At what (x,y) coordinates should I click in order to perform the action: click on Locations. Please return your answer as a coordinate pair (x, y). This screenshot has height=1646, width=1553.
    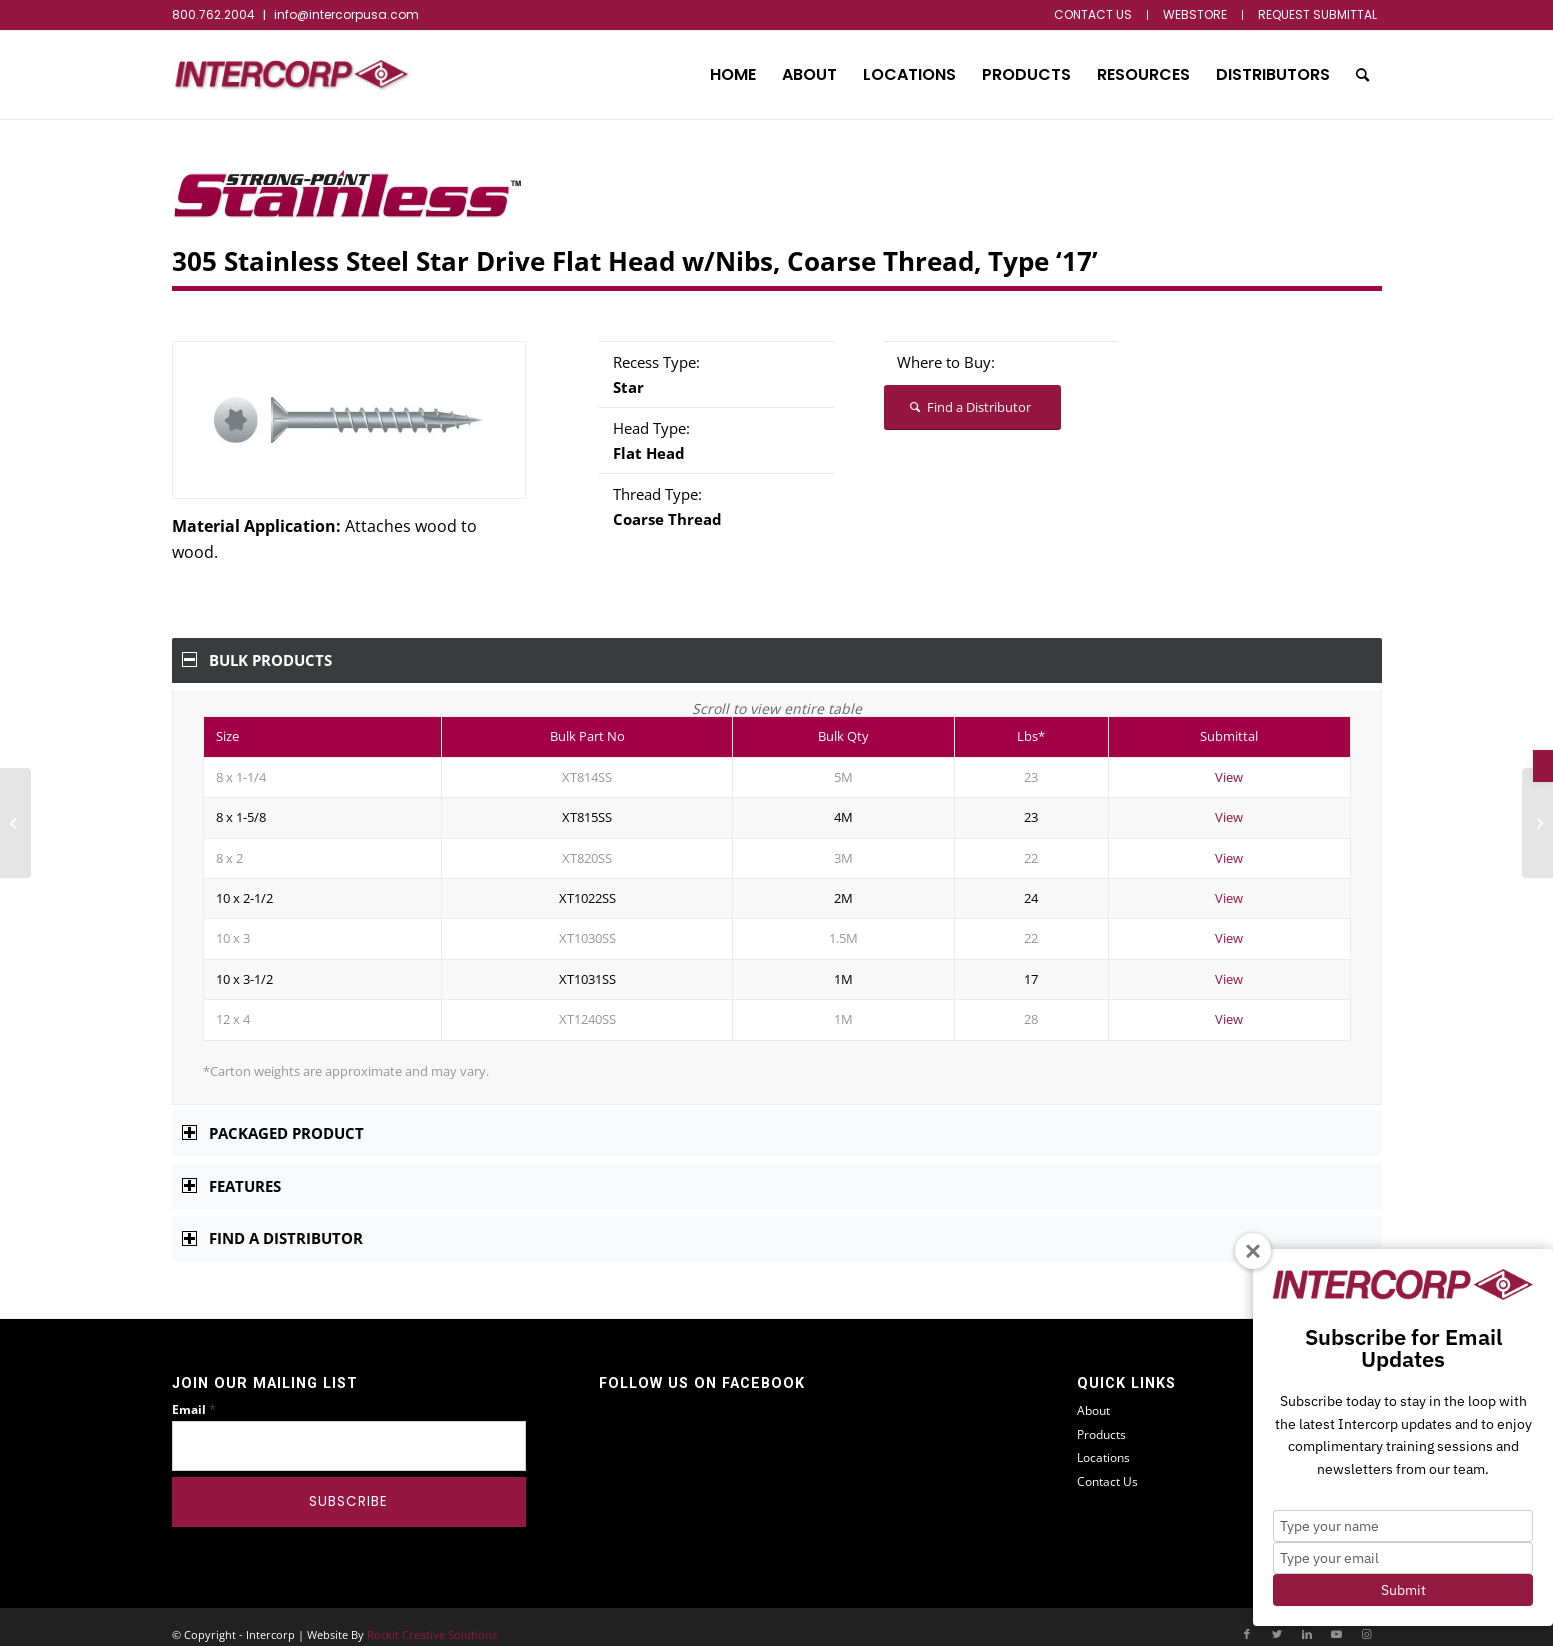
    Looking at the image, I should click on (1103, 1443).